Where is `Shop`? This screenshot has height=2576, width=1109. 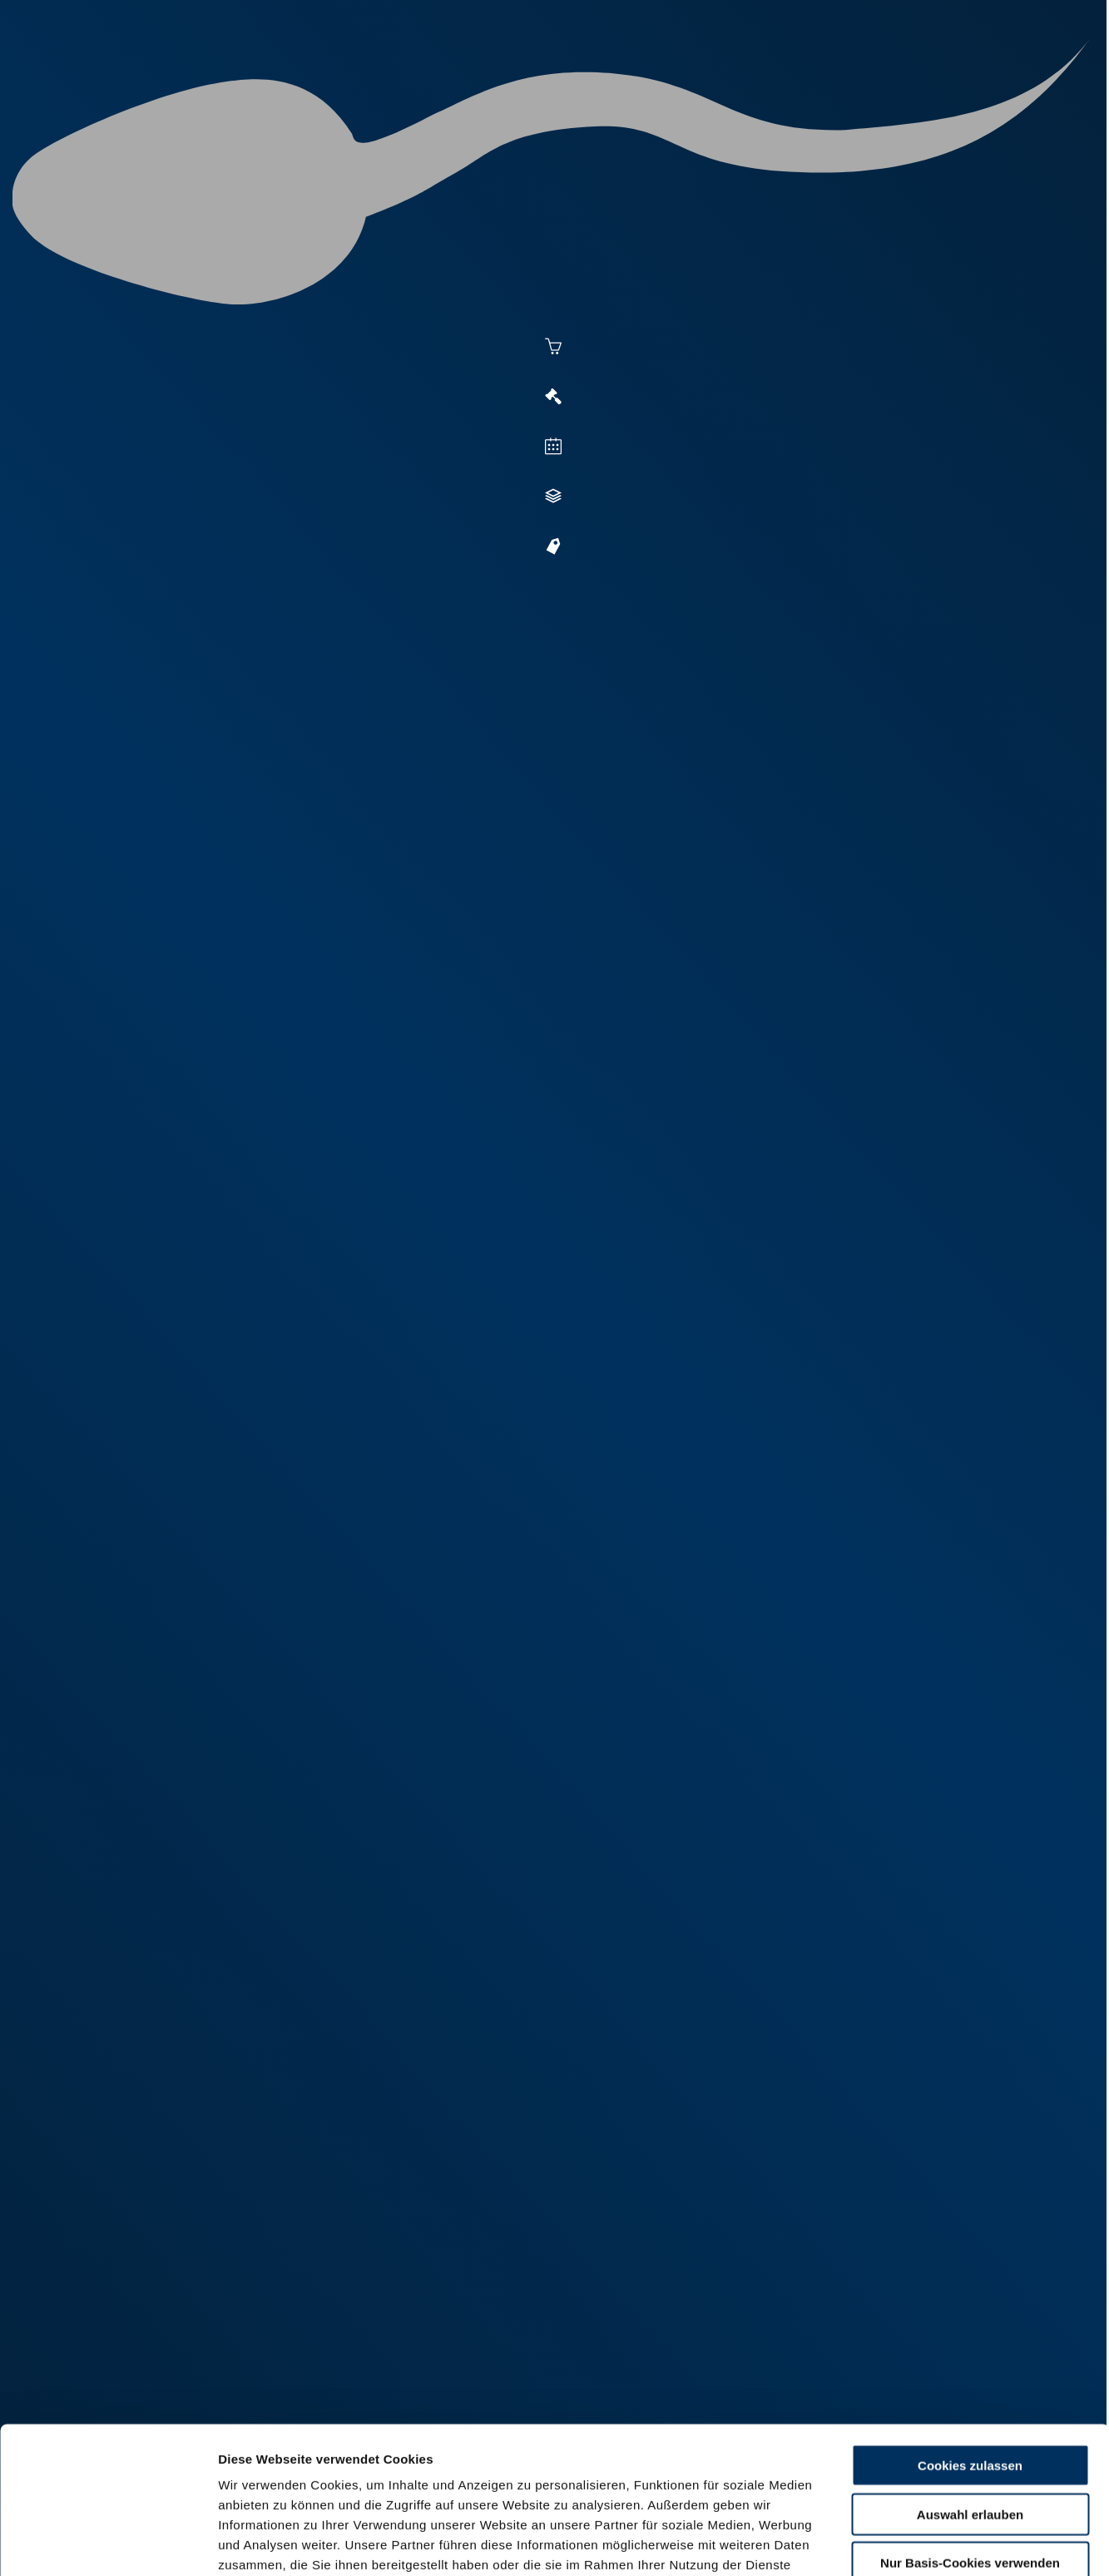 Shop is located at coordinates (855, 76).